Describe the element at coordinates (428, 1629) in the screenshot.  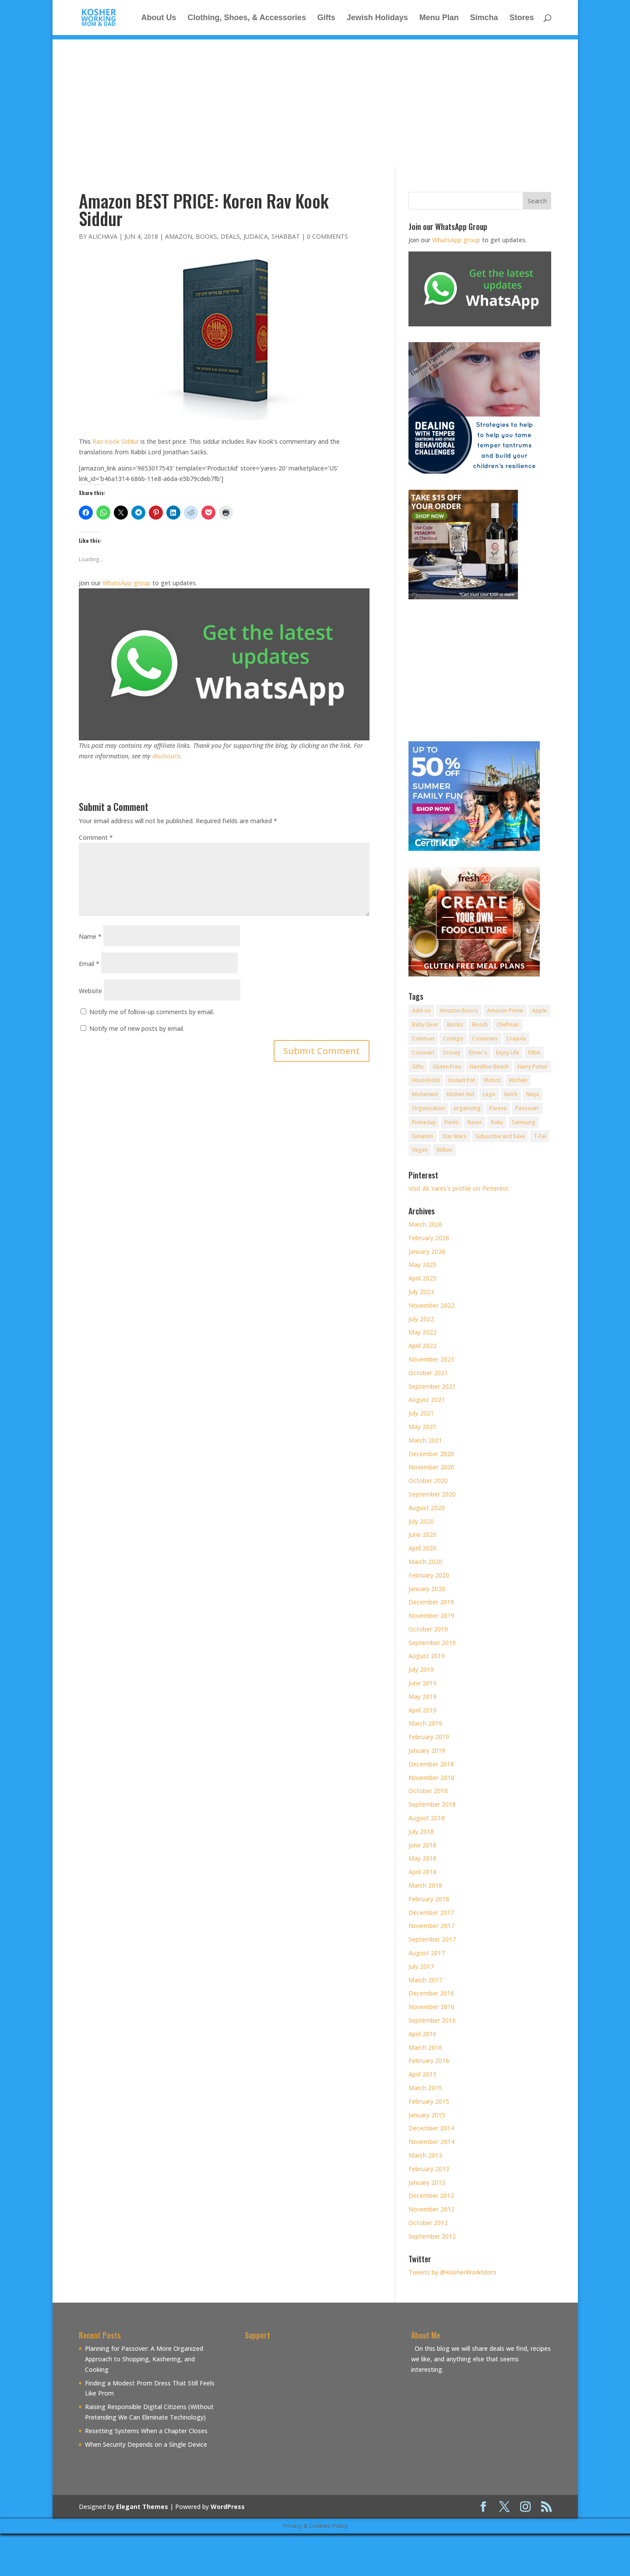
I see `October 2019` at that location.